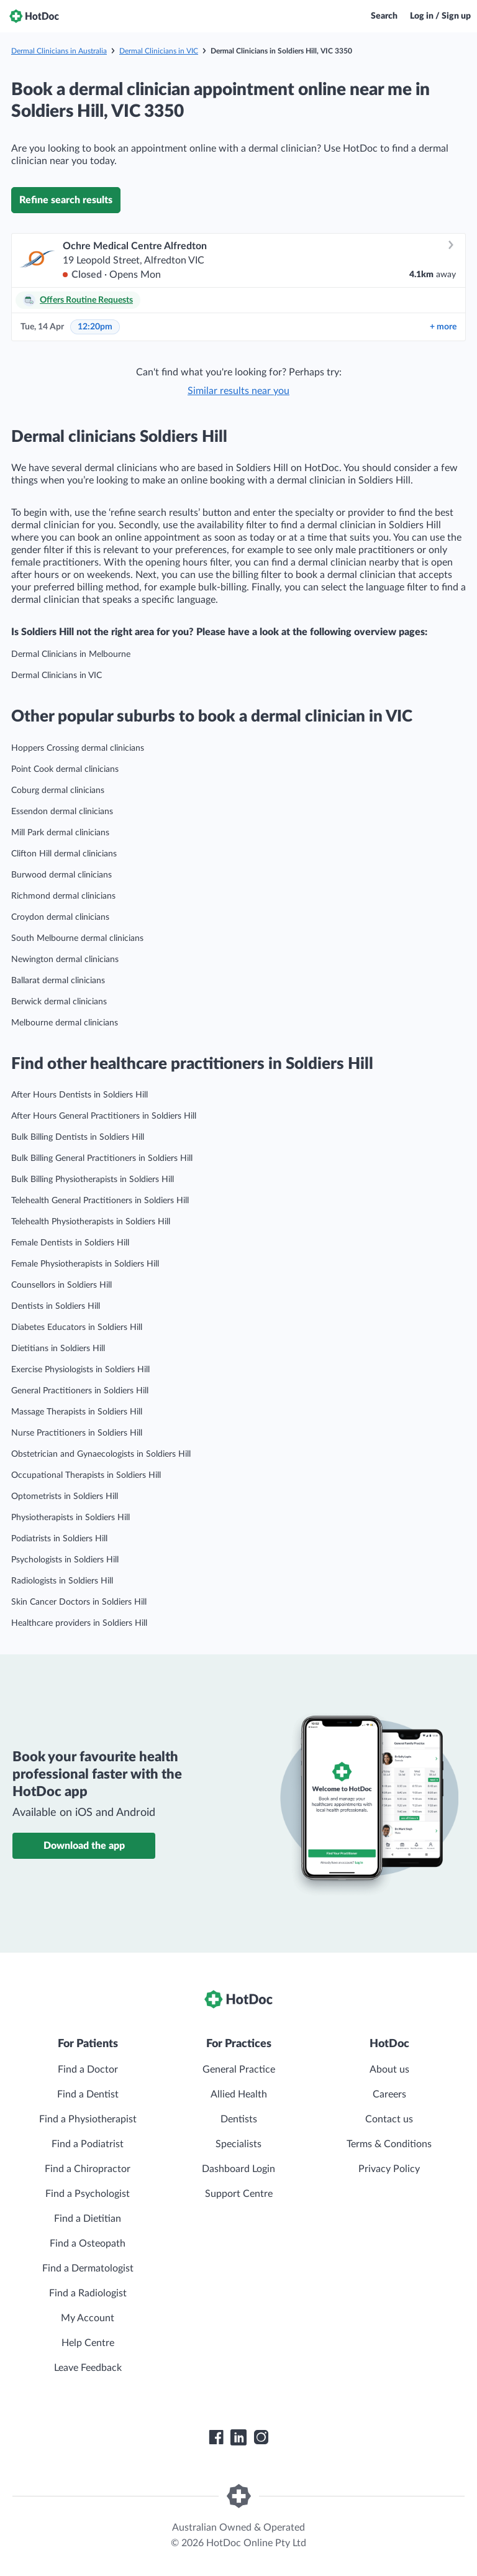 Image resolution: width=477 pixels, height=2576 pixels. I want to click on [HotDoc Instagram], so click(261, 2437).